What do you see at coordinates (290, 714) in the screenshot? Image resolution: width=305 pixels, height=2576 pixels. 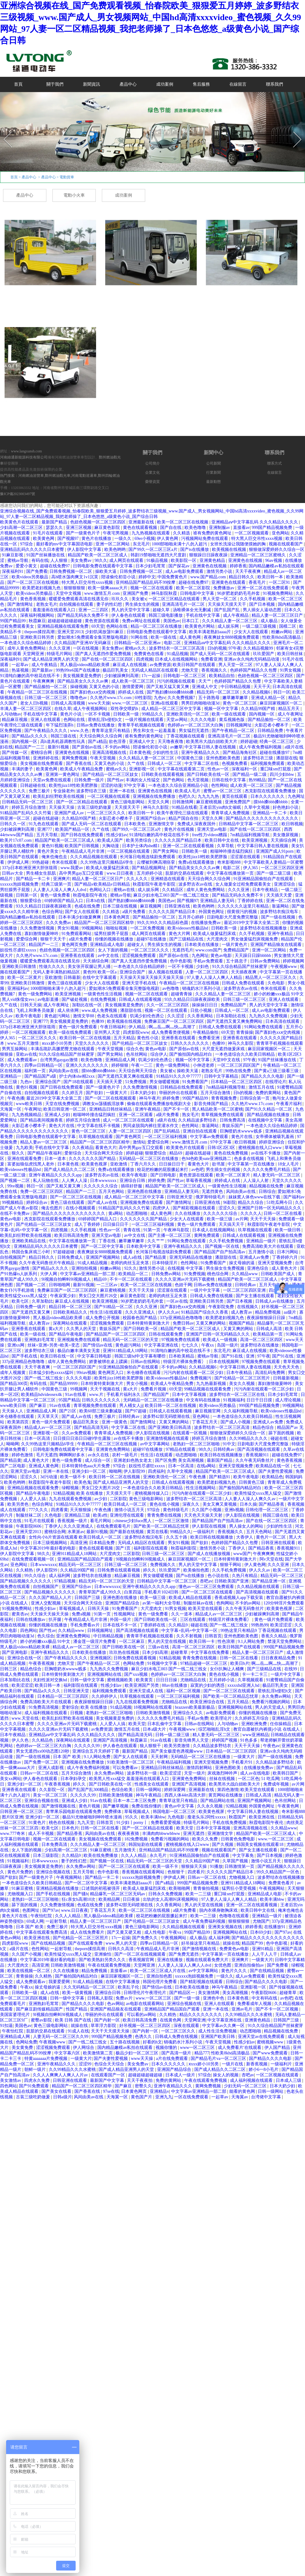 I see `成人午夜网址` at bounding box center [290, 714].